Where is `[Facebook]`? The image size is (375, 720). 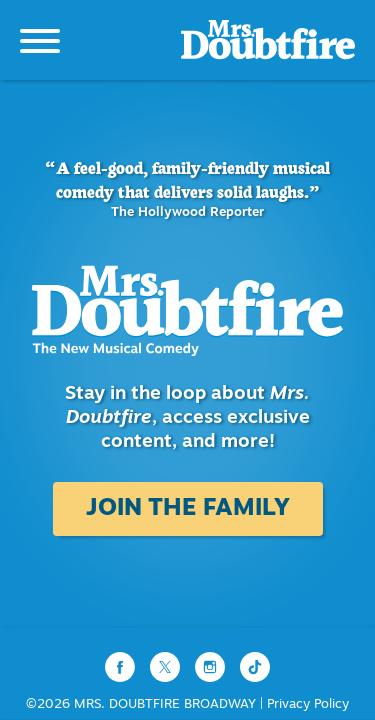 [Facebook] is located at coordinates (122, 667).